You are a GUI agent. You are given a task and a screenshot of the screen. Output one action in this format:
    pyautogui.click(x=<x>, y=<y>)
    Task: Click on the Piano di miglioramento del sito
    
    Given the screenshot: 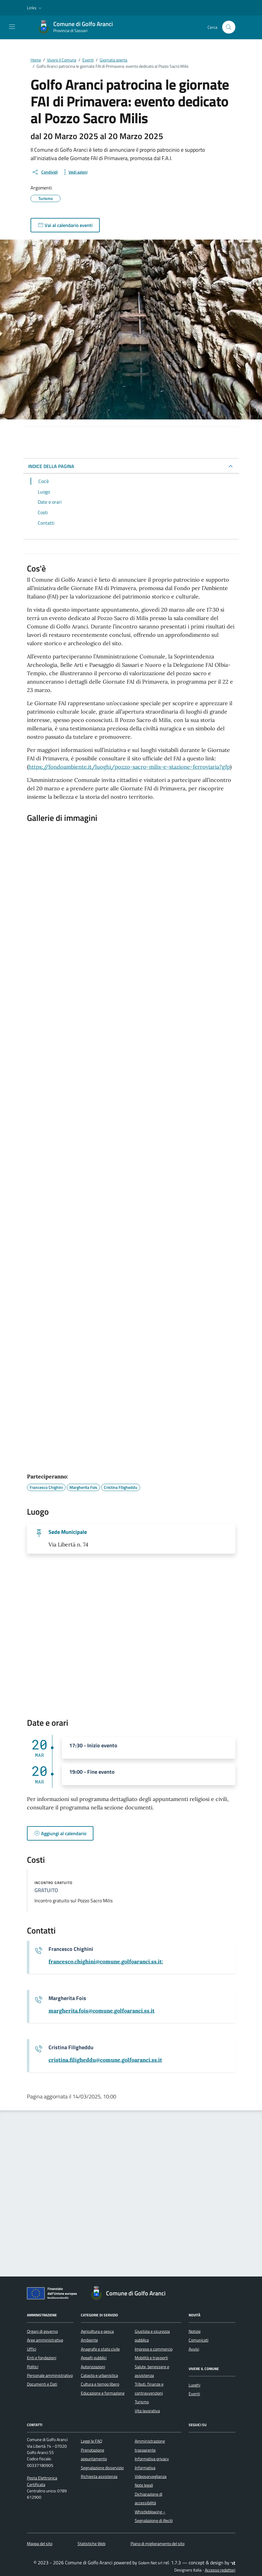 What is the action you would take?
    pyautogui.click(x=157, y=2543)
    